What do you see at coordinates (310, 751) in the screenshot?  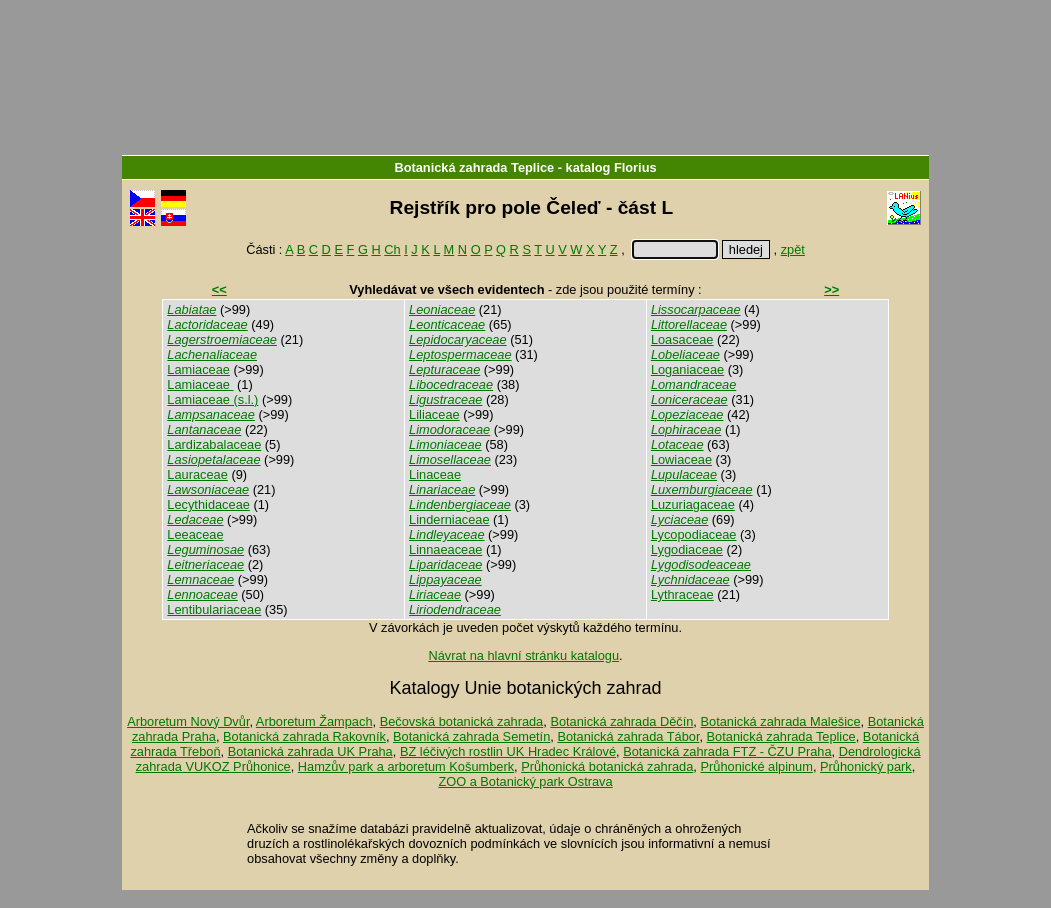 I see `Botanická zahrada UK Praha` at bounding box center [310, 751].